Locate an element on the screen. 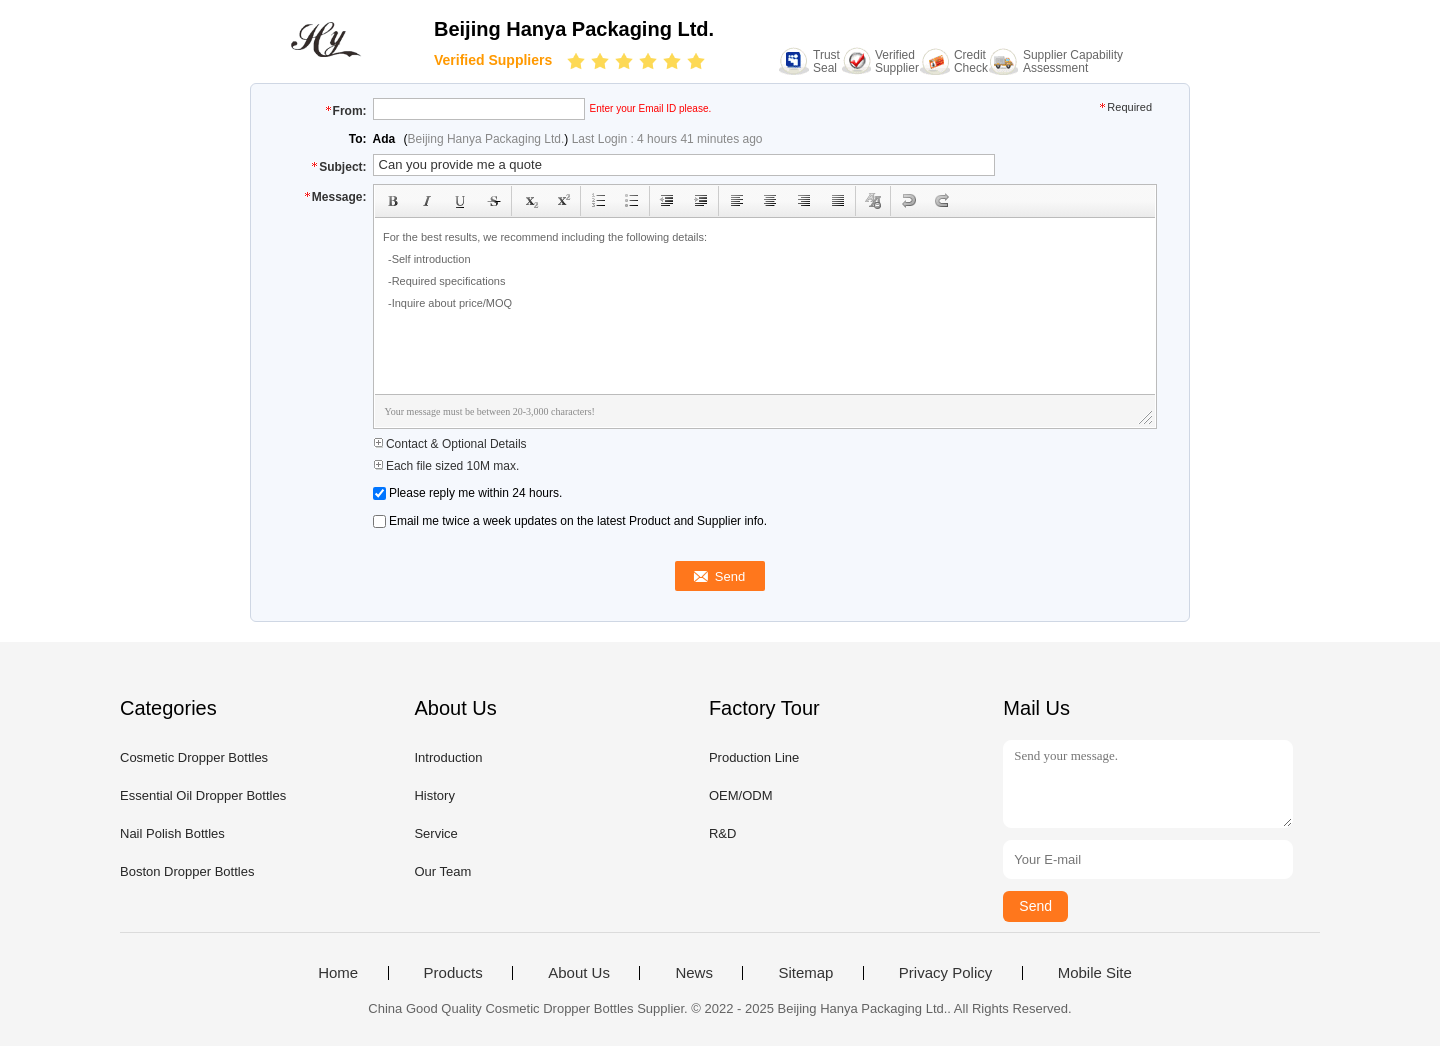 This screenshot has width=1440, height=1046. News is located at coordinates (694, 973).